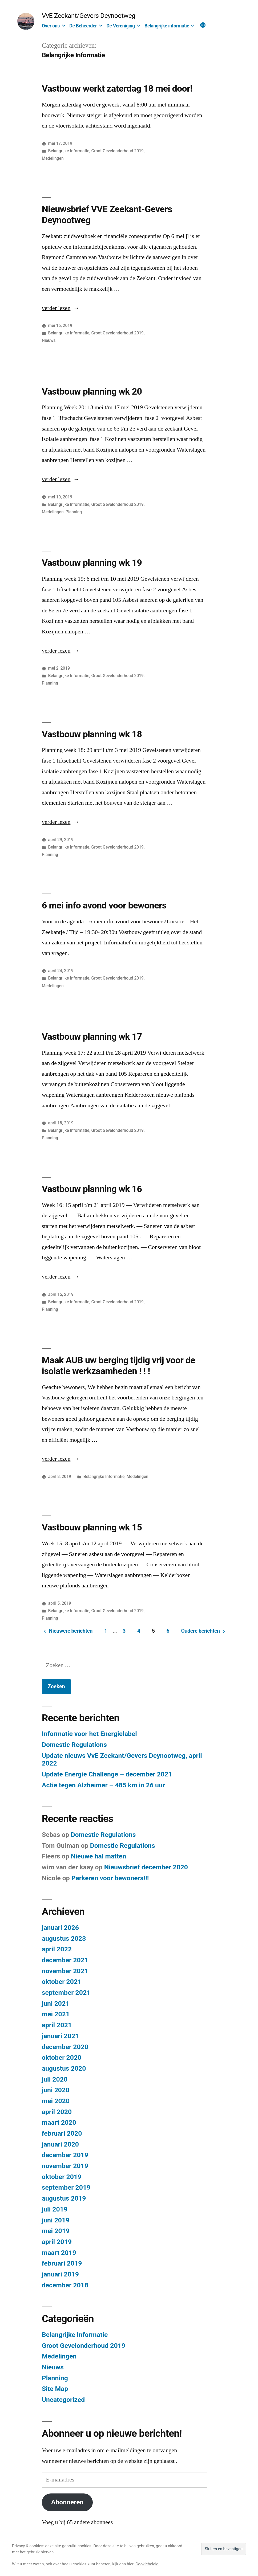  I want to click on verder lezen, so click(58, 308).